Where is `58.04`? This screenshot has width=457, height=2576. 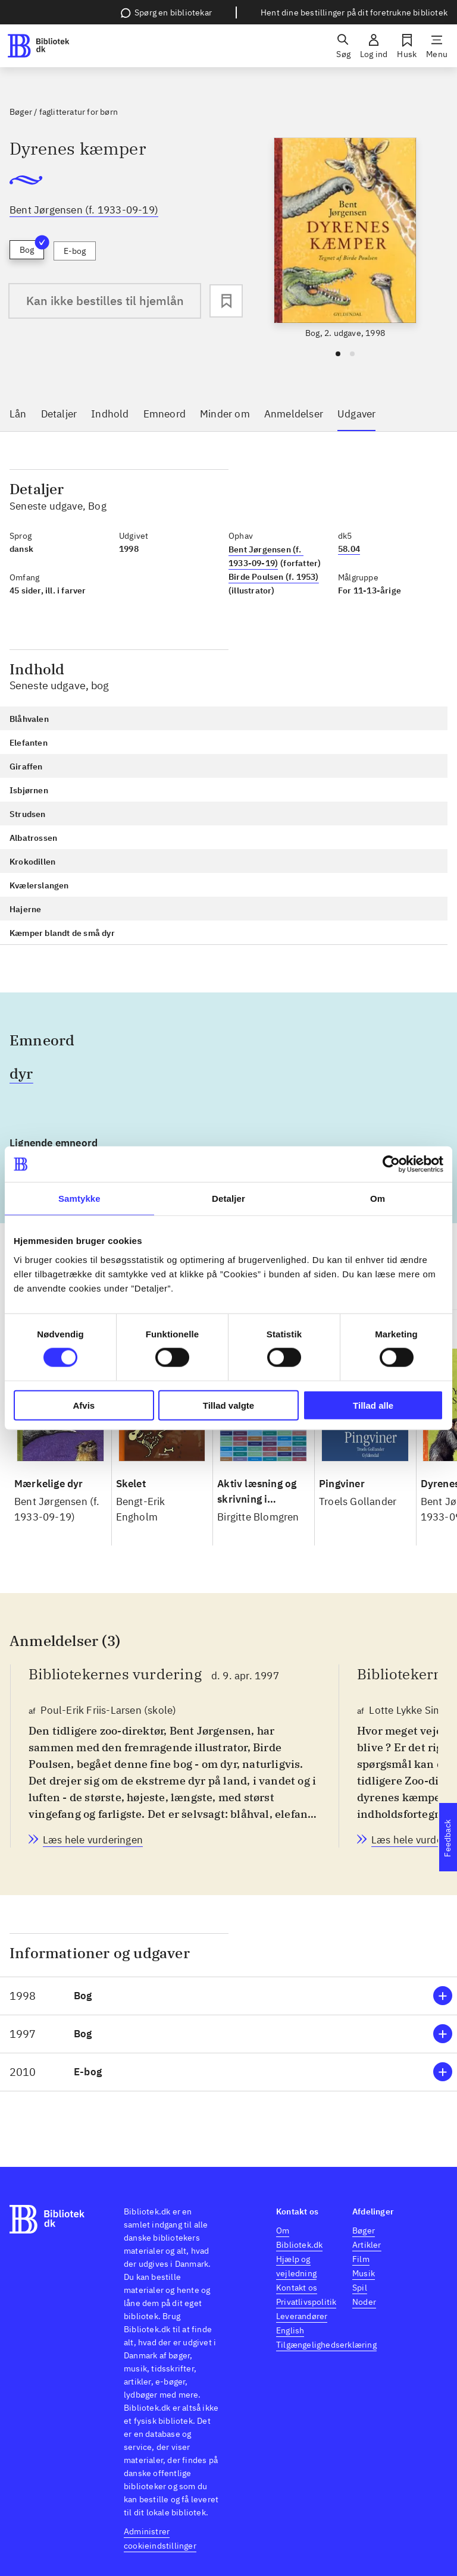 58.04 is located at coordinates (349, 549).